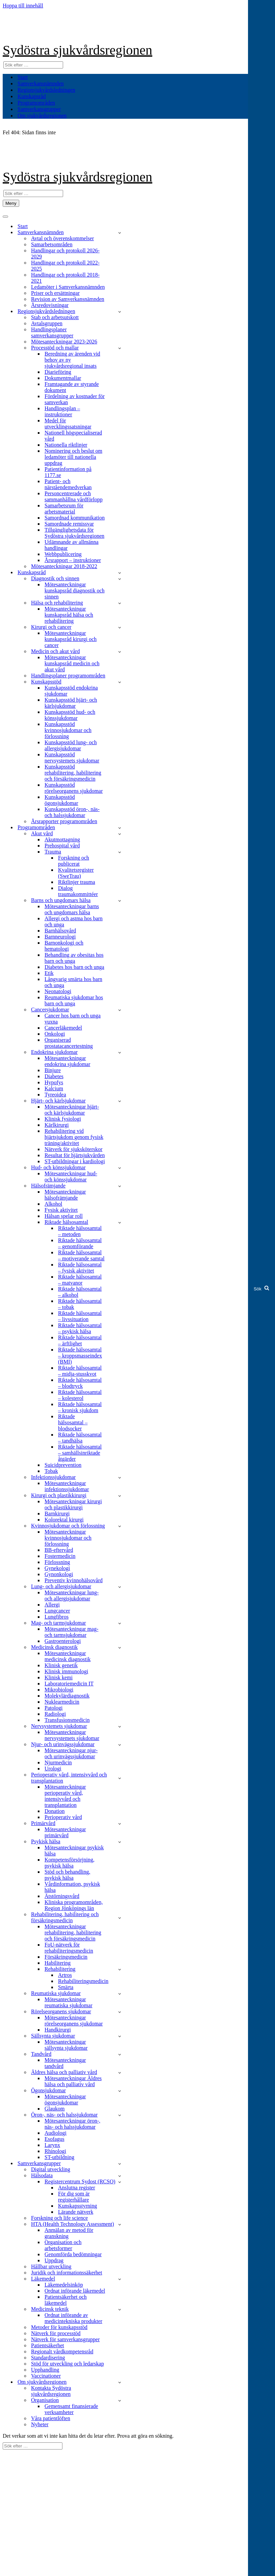  What do you see at coordinates (69, 524) in the screenshot?
I see `Samordnade remissvar` at bounding box center [69, 524].